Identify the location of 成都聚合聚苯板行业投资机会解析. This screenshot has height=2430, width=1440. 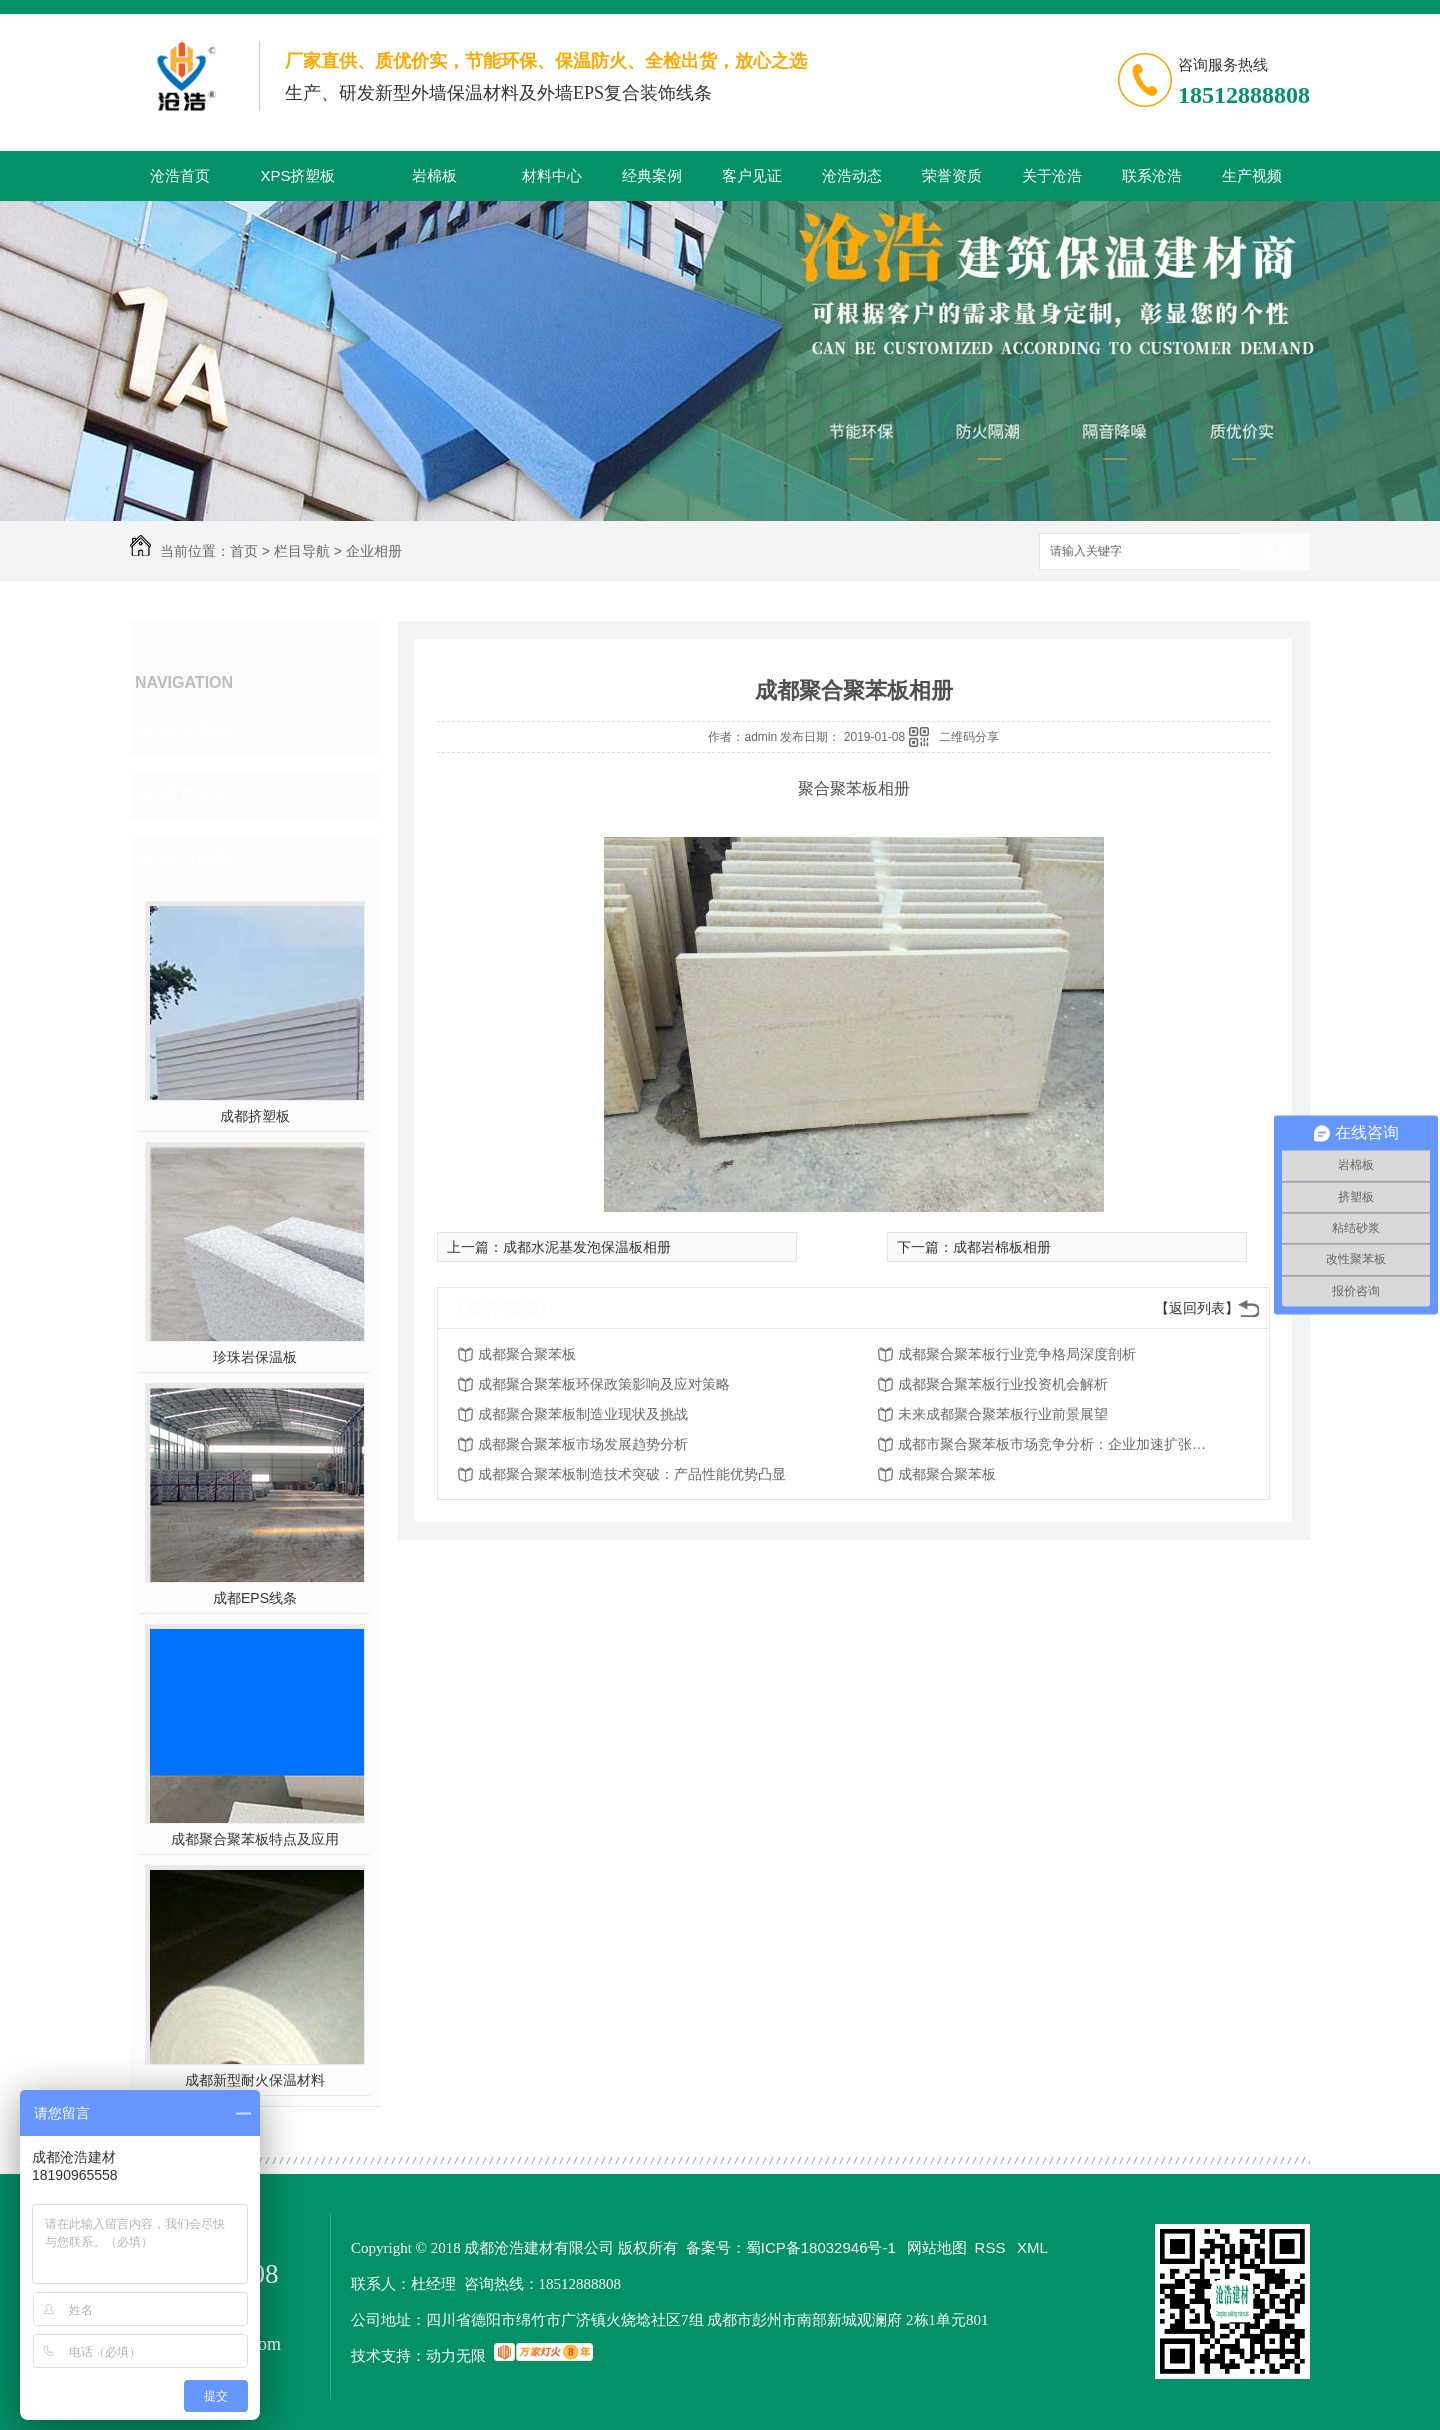
(1003, 1384).